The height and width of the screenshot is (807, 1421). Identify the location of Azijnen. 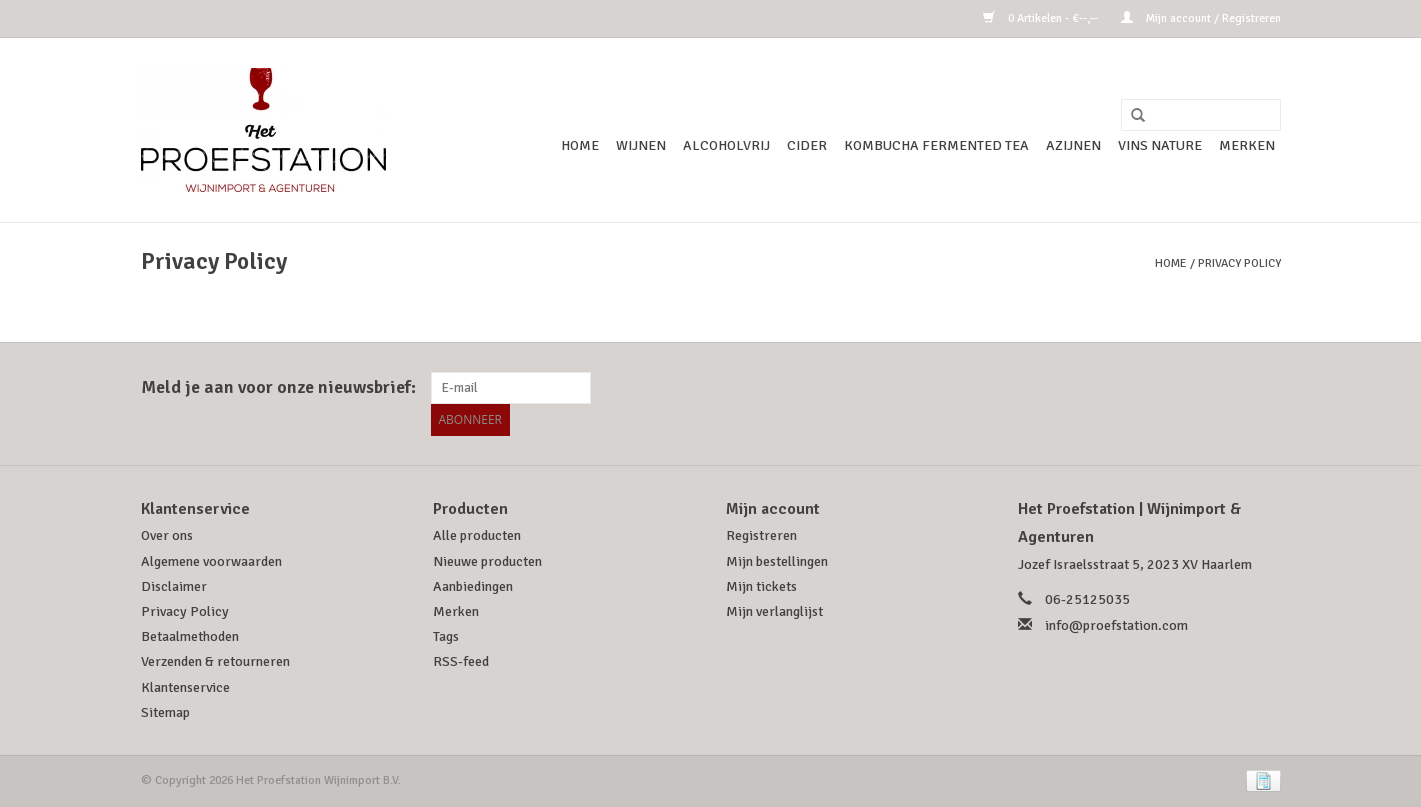
(1073, 145).